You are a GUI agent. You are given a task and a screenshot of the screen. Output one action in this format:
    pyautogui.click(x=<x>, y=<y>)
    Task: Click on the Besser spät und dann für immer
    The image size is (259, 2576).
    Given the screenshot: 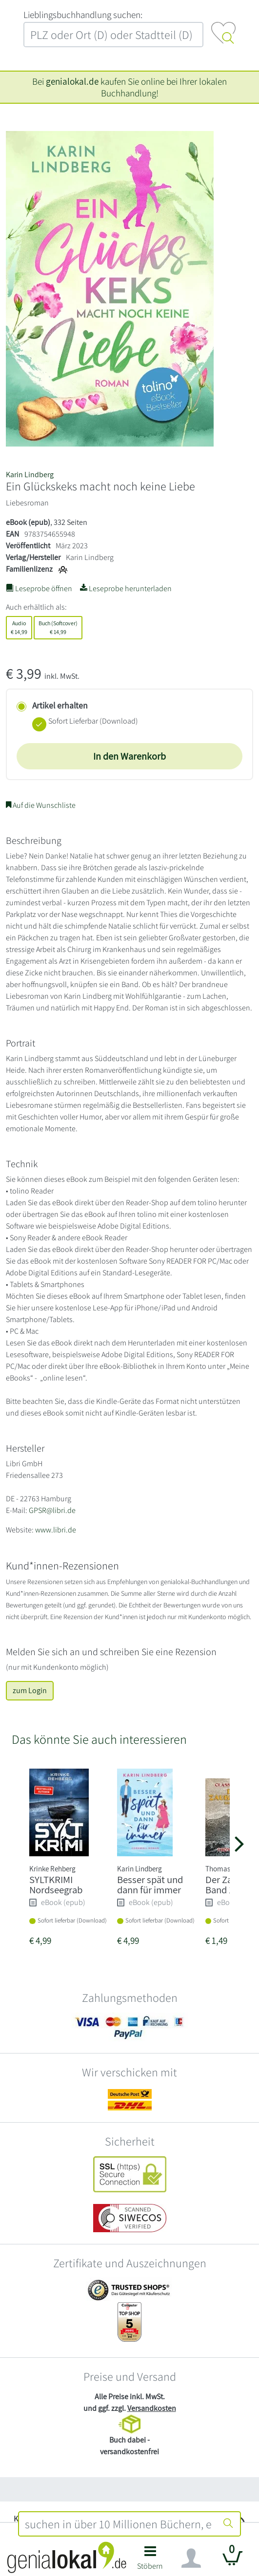 What is the action you would take?
    pyautogui.click(x=150, y=1884)
    